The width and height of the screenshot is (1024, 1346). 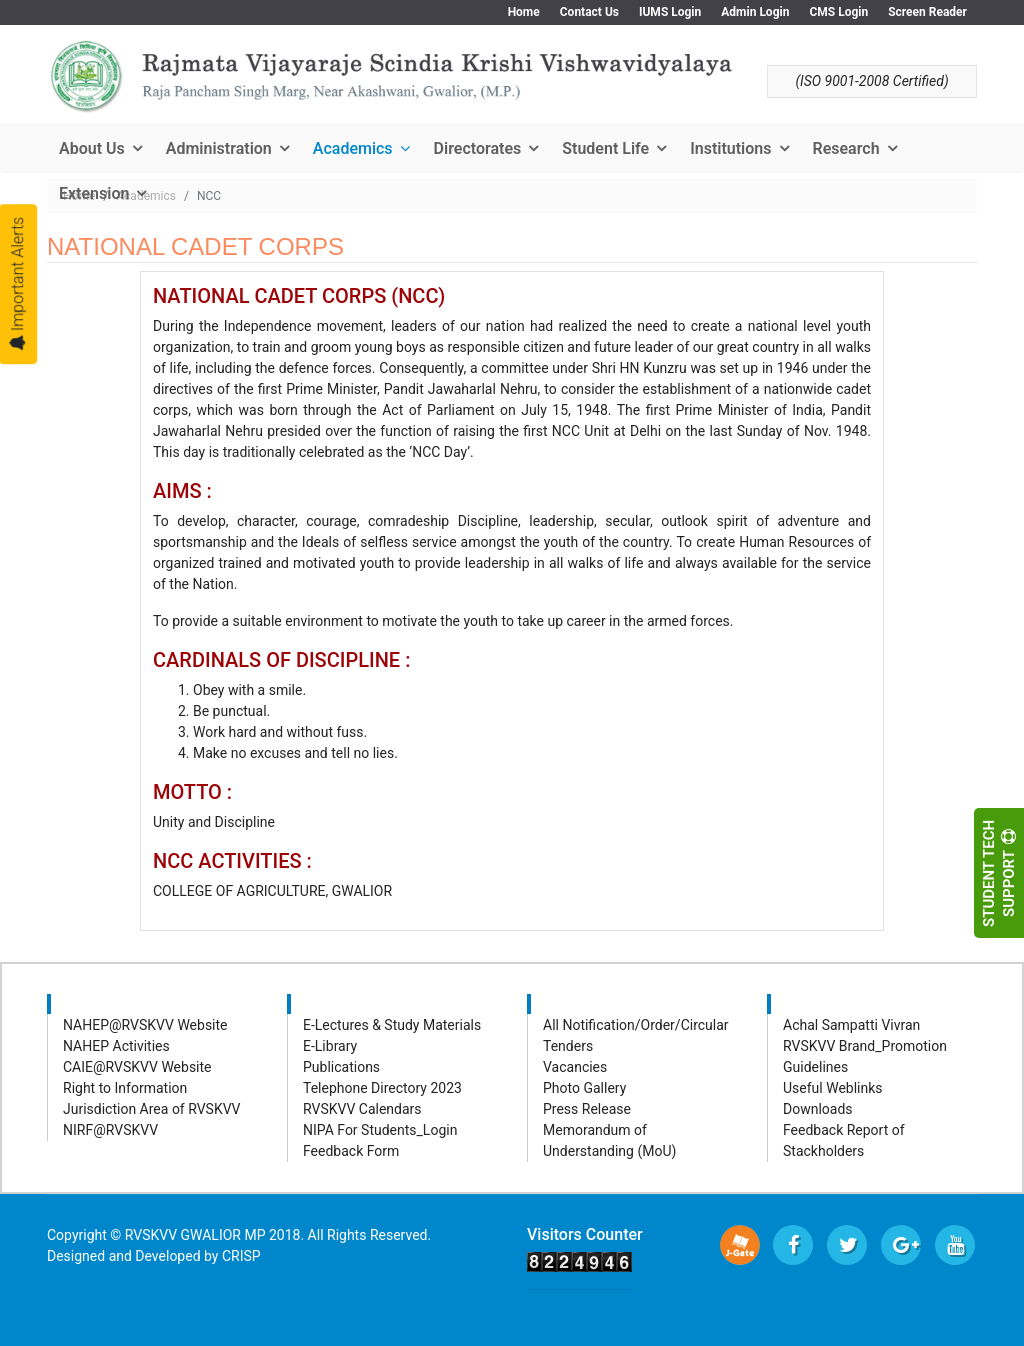 What do you see at coordinates (362, 1109) in the screenshot?
I see `RVSKVV Calendars` at bounding box center [362, 1109].